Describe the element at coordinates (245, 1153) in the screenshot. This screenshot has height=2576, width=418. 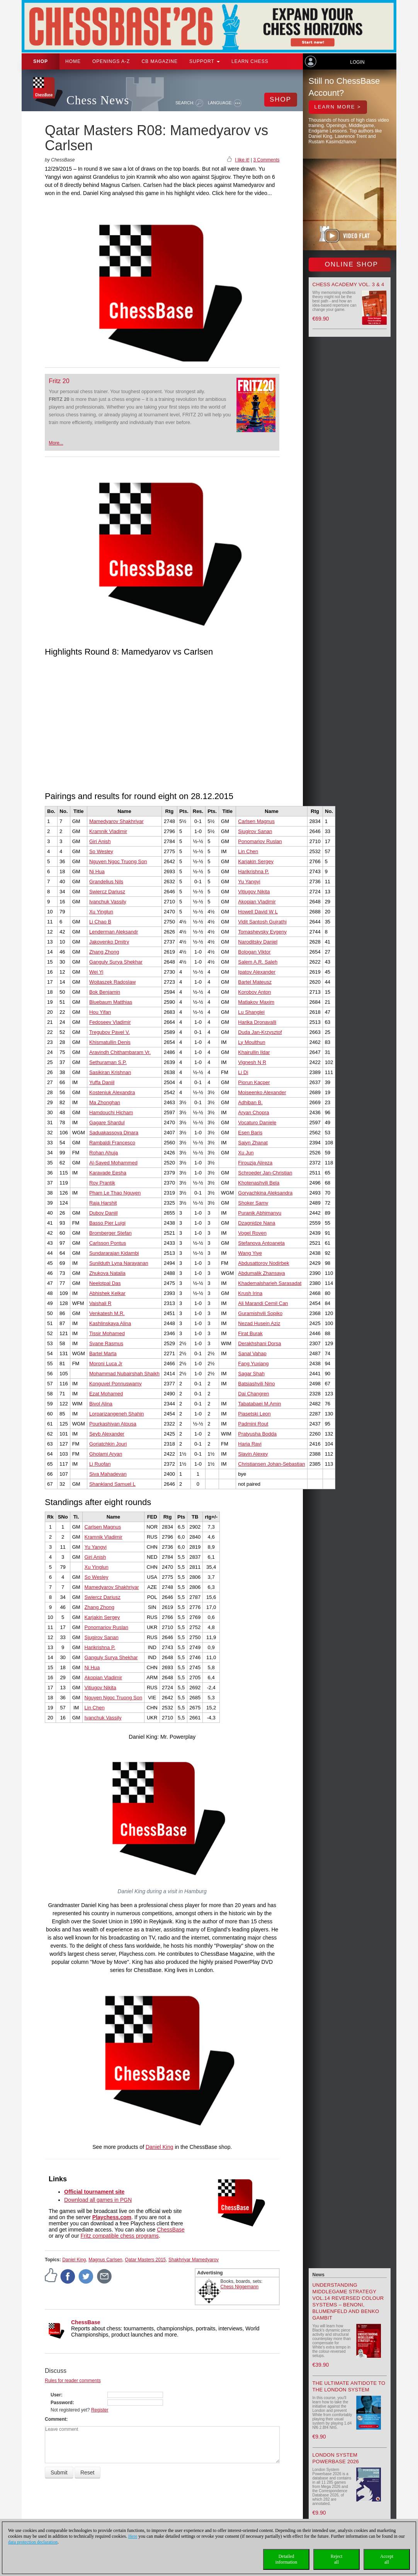
I see `Xu Jun` at that location.